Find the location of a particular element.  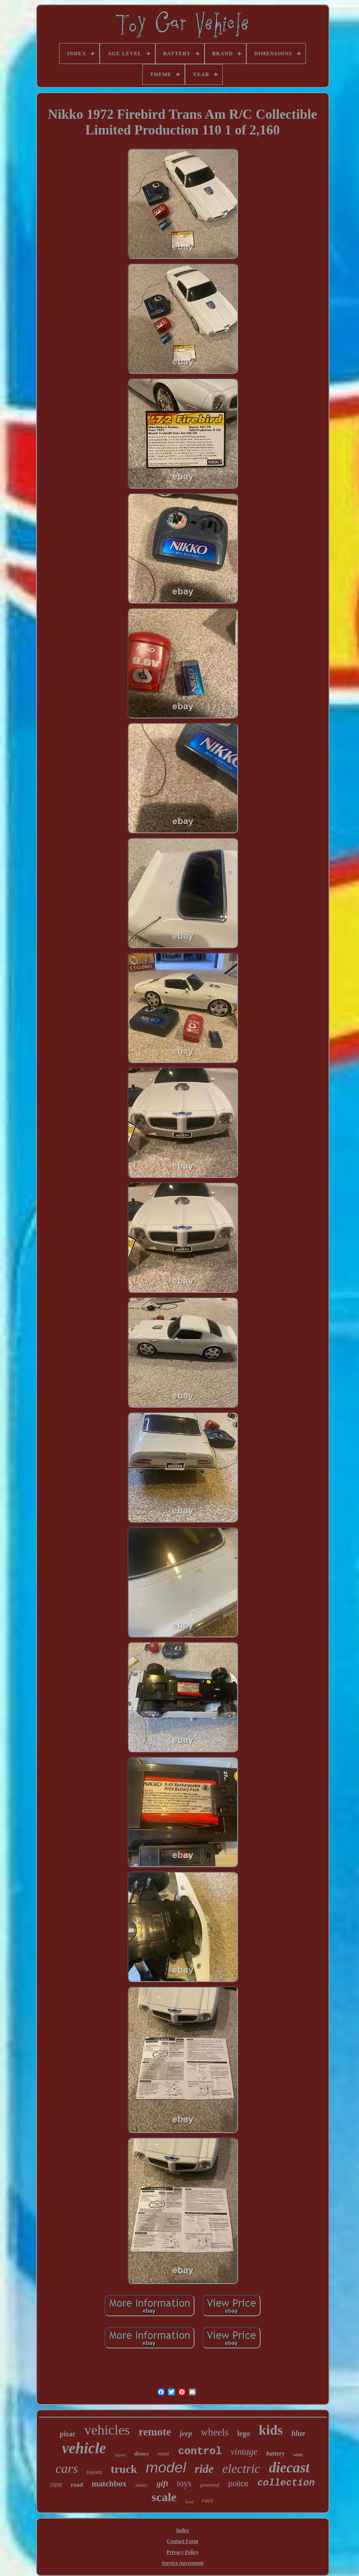

control is located at coordinates (200, 2451).